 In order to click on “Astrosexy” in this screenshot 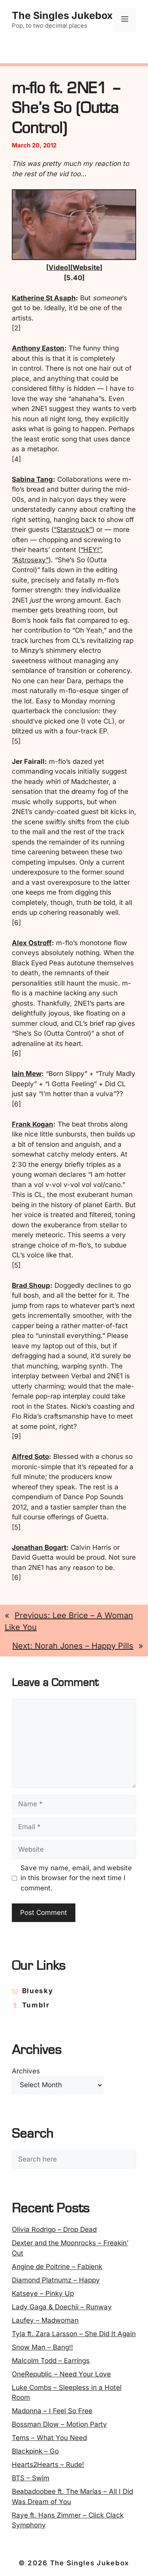, I will do `click(30, 560)`.